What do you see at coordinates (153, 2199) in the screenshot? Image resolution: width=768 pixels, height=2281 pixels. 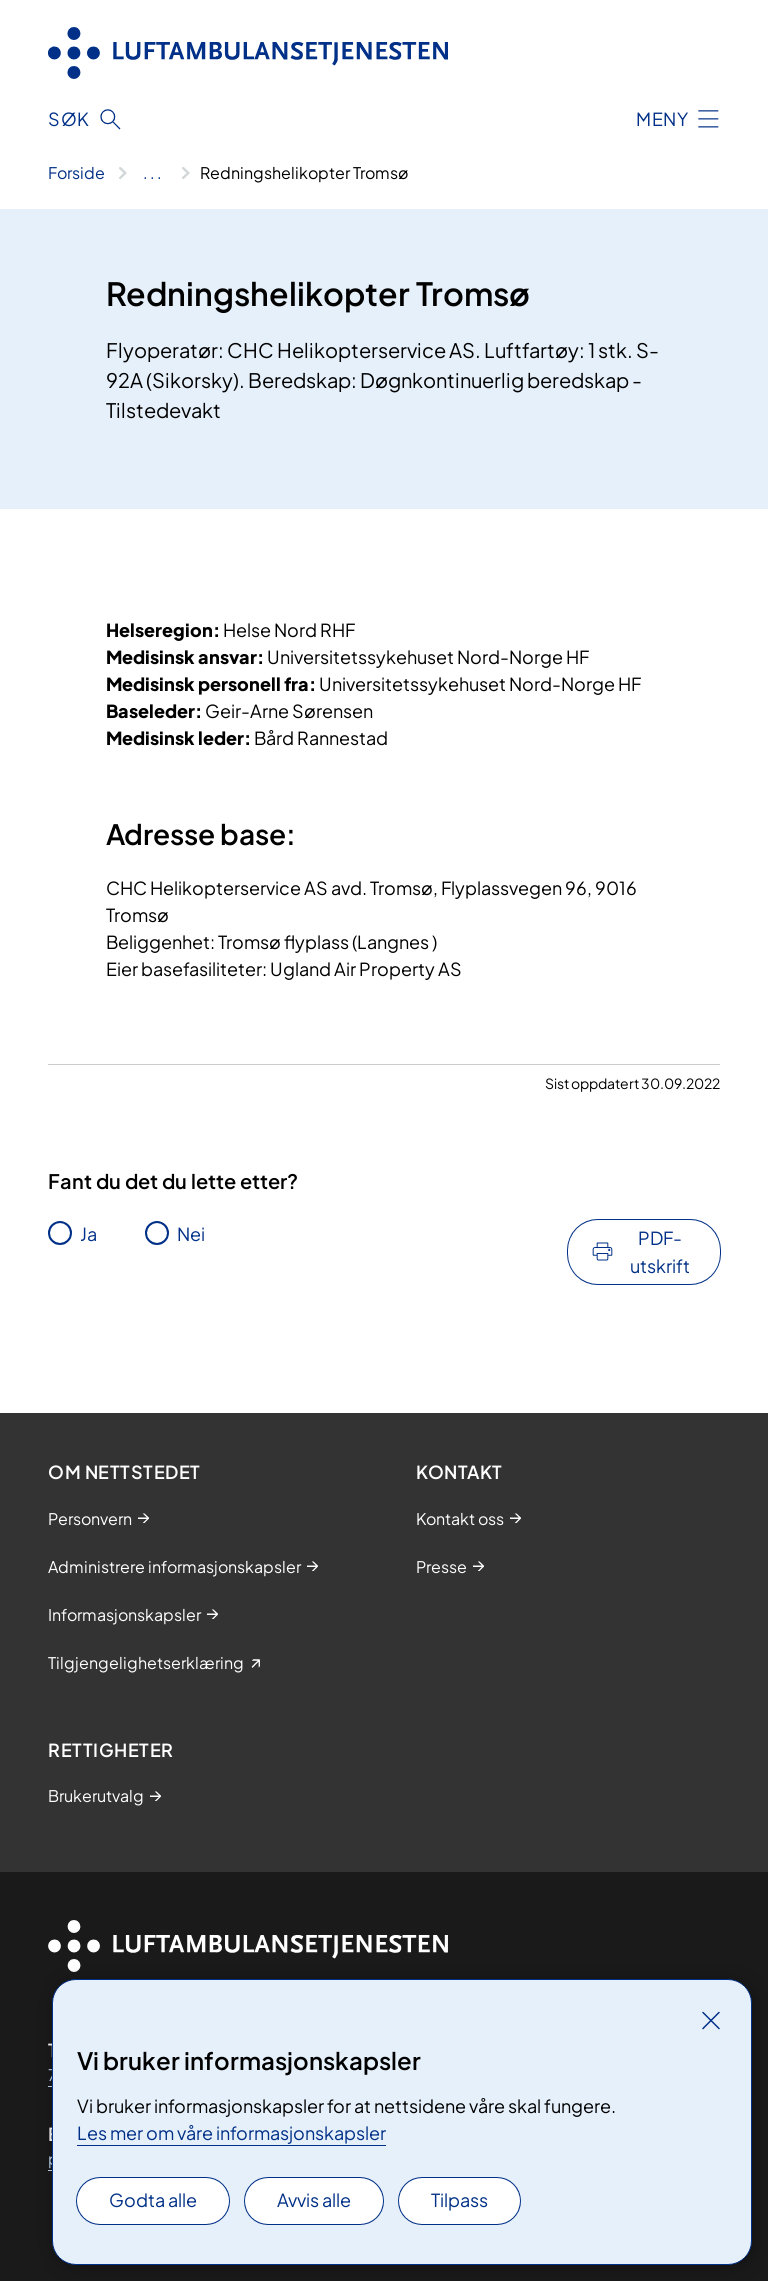 I see `Godta alle` at bounding box center [153, 2199].